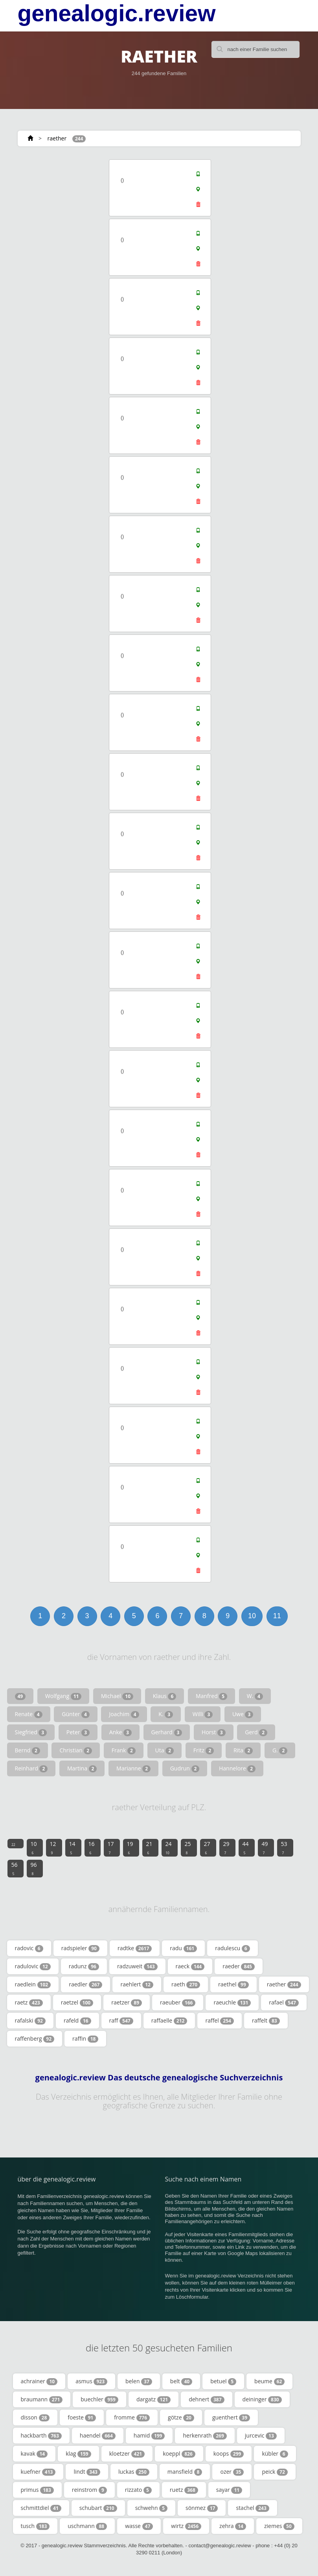 Image resolution: width=318 pixels, height=2576 pixels. Describe the element at coordinates (30, 2021) in the screenshot. I see `rafalski` at that location.